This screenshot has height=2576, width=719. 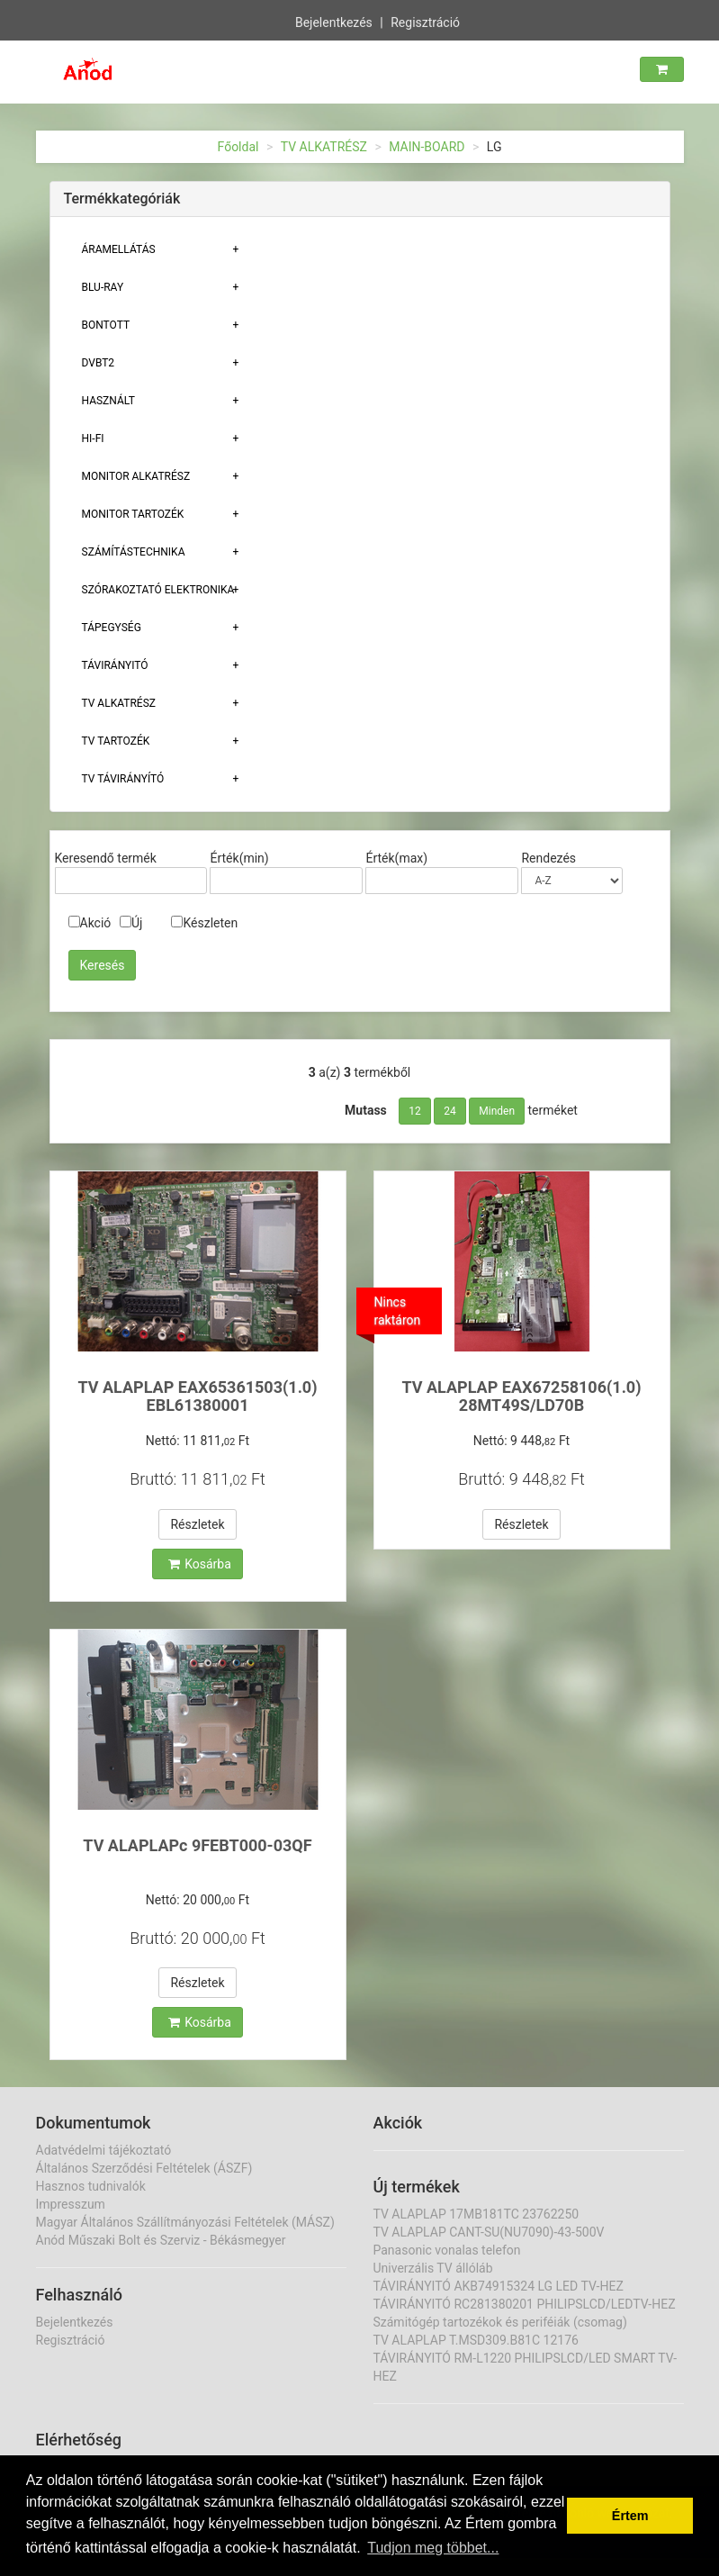 What do you see at coordinates (91, 2186) in the screenshot?
I see `Hasznos tudnivalók` at bounding box center [91, 2186].